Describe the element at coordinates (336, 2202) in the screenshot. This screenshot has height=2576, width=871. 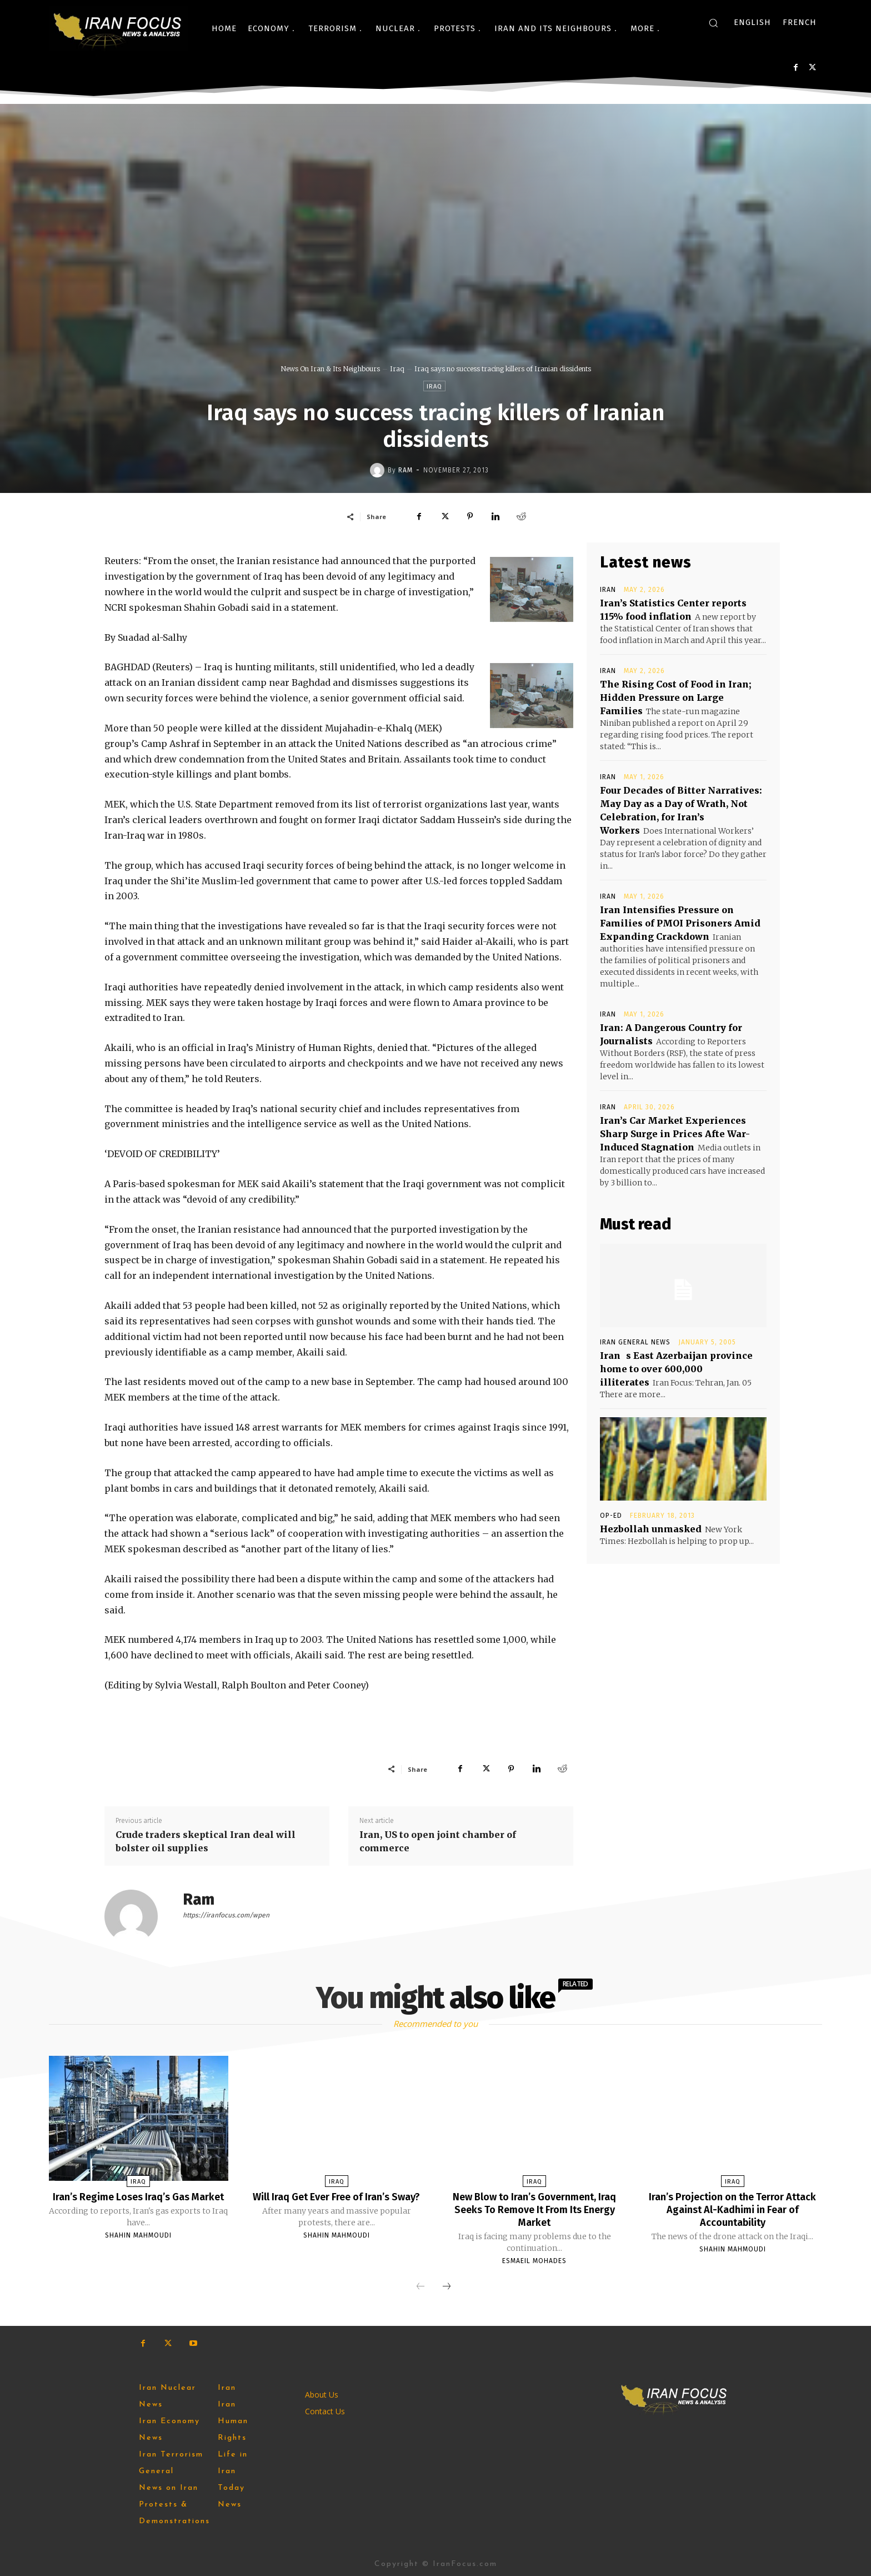
I see `Will Iraq Get Ever Free of Iran’s Sway?` at that location.